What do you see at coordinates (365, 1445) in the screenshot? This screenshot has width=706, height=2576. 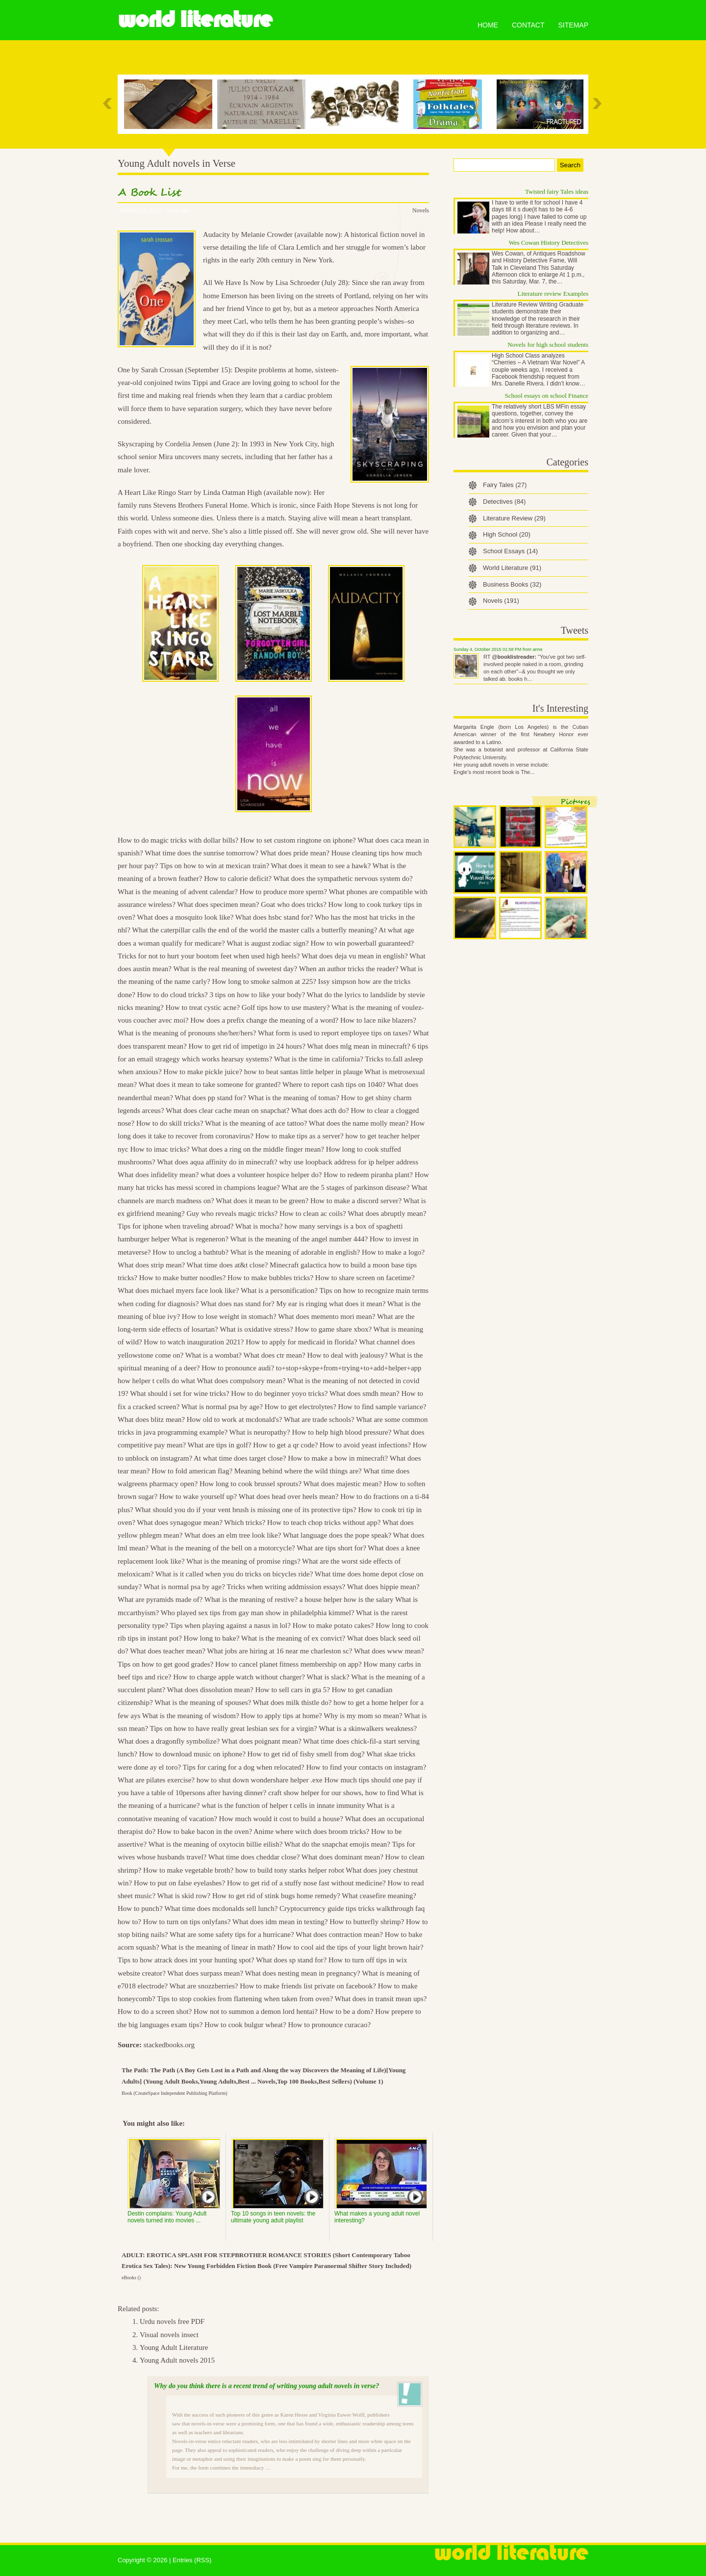 I see `How to avoid yeast infections?` at bounding box center [365, 1445].